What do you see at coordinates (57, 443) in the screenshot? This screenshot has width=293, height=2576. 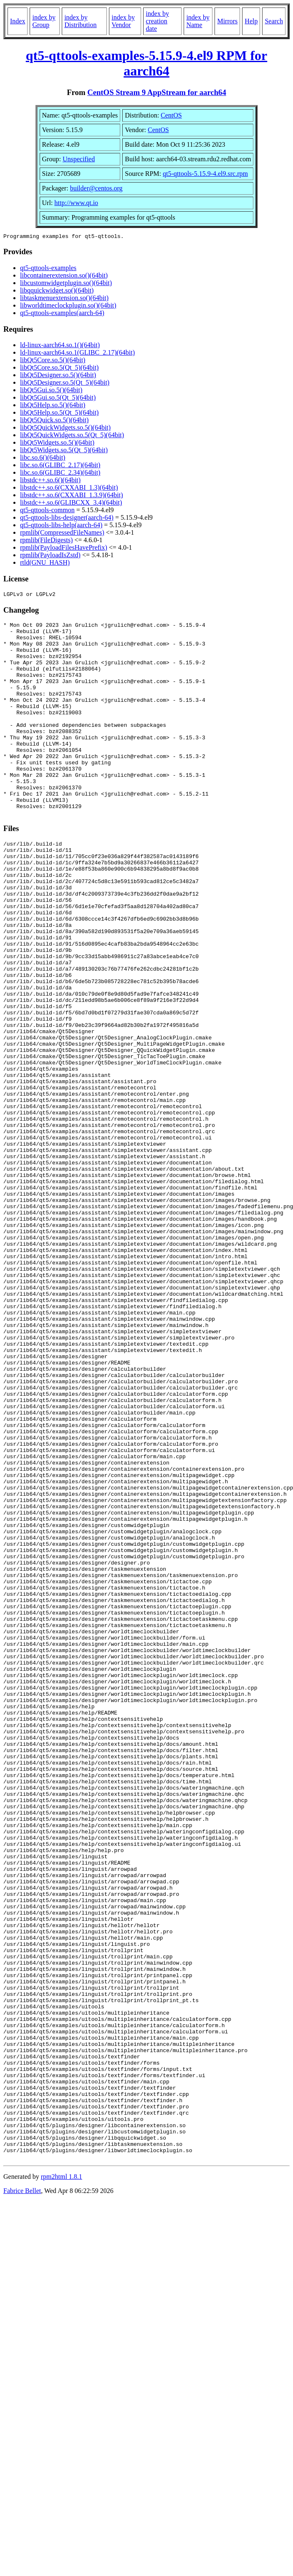 I see `libQt5Widgets.so.5()(64bit)` at bounding box center [57, 443].